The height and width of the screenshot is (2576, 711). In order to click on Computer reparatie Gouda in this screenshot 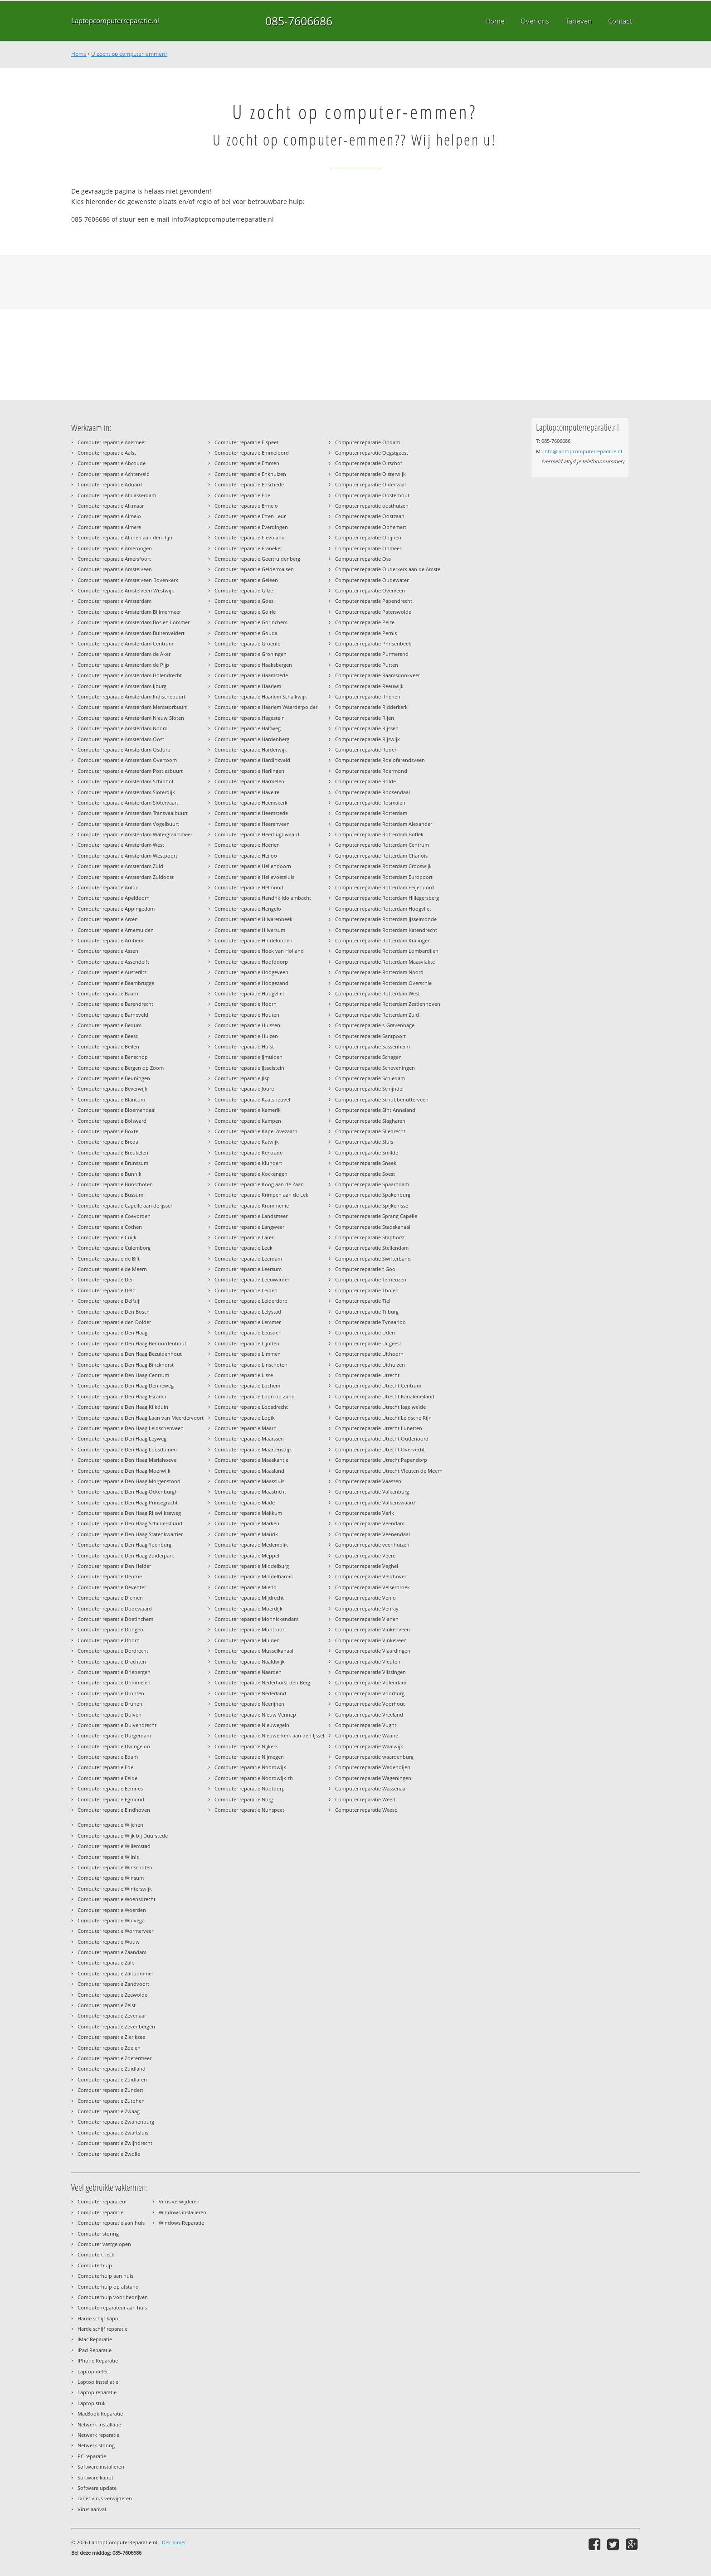, I will do `click(246, 633)`.